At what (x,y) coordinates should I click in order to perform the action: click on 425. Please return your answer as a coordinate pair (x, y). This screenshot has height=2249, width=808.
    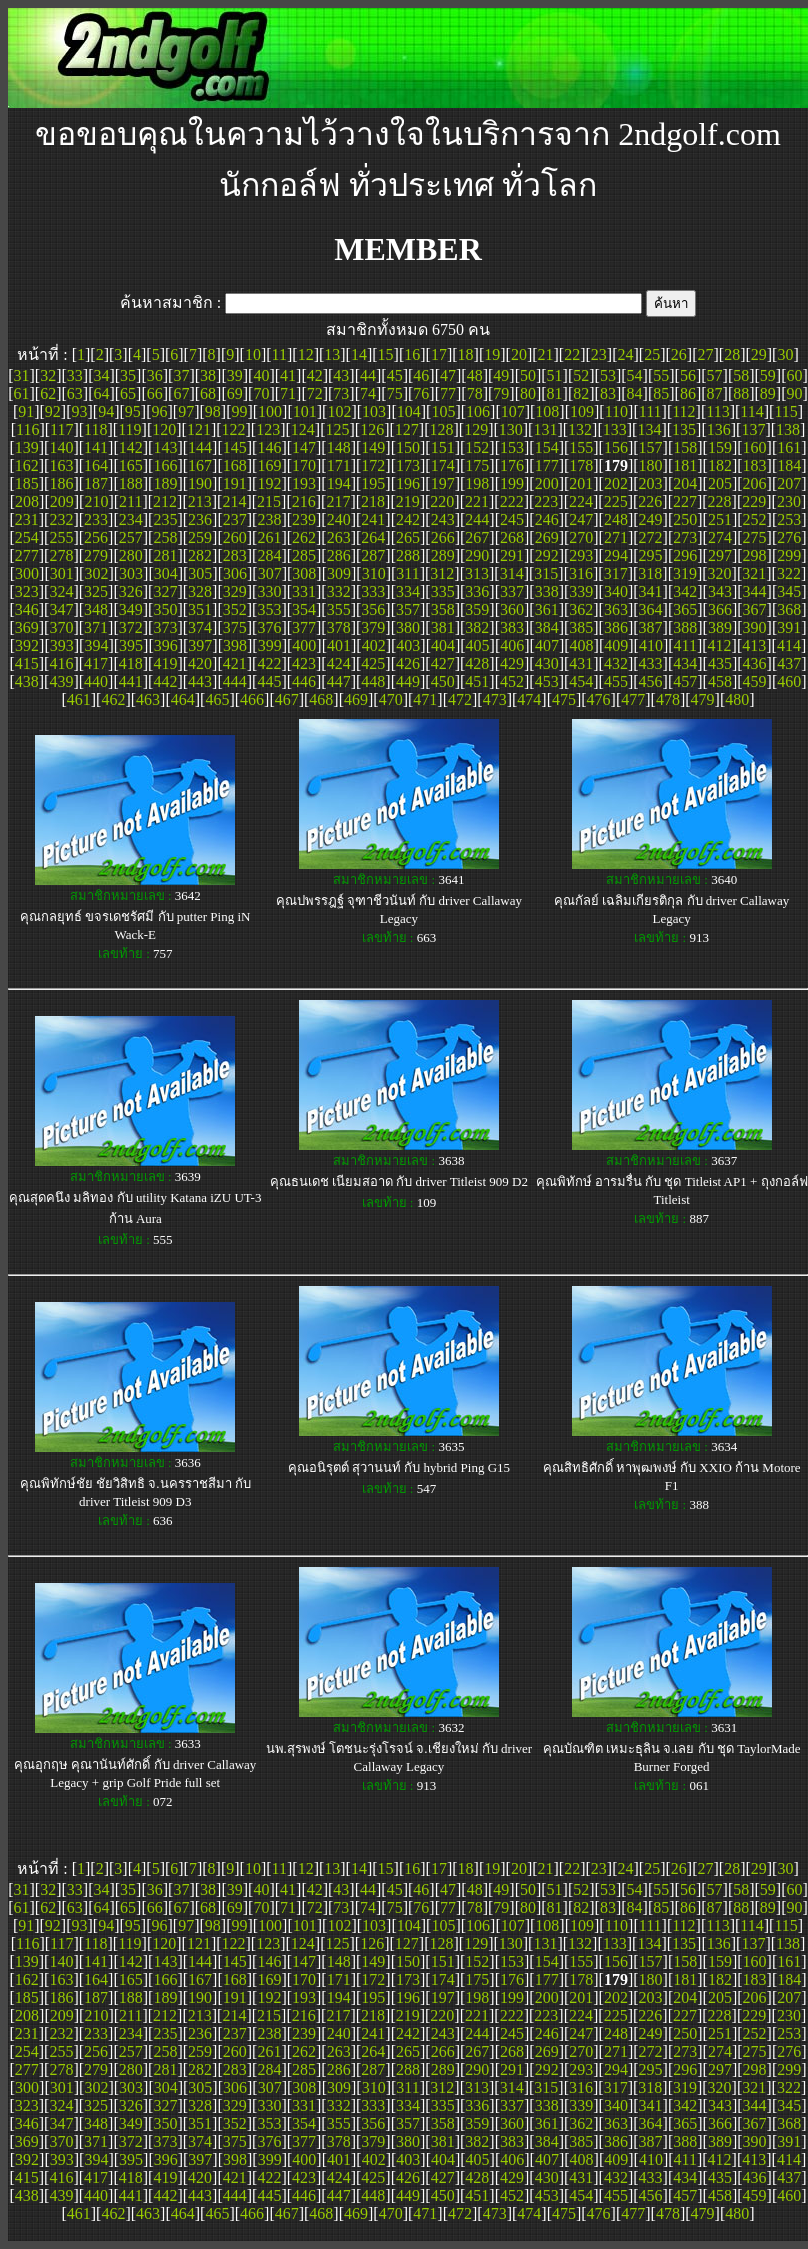
    Looking at the image, I should click on (373, 663).